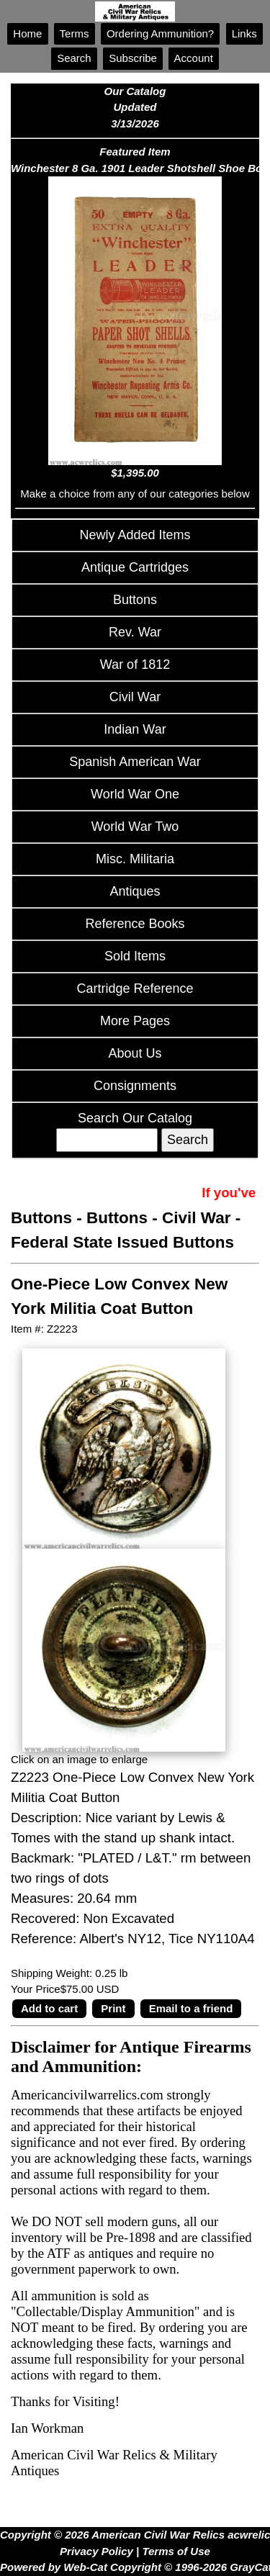  Describe the element at coordinates (135, 859) in the screenshot. I see `Misc. Militaria` at that location.